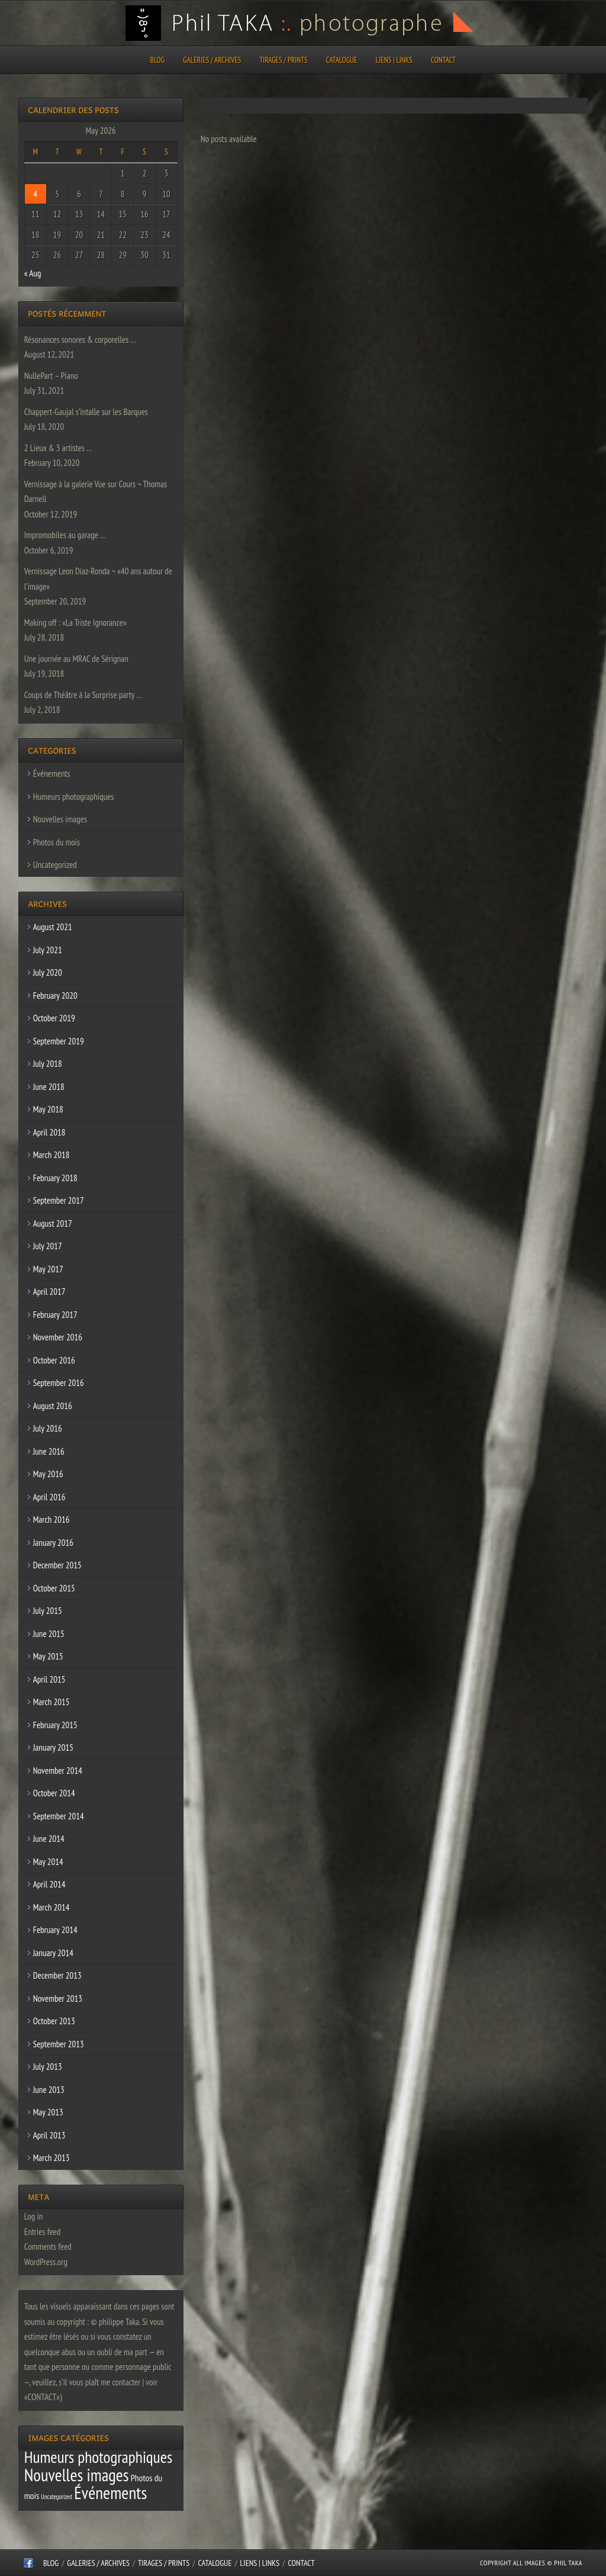 Image resolution: width=606 pixels, height=2576 pixels. I want to click on June 2014, so click(49, 1838).